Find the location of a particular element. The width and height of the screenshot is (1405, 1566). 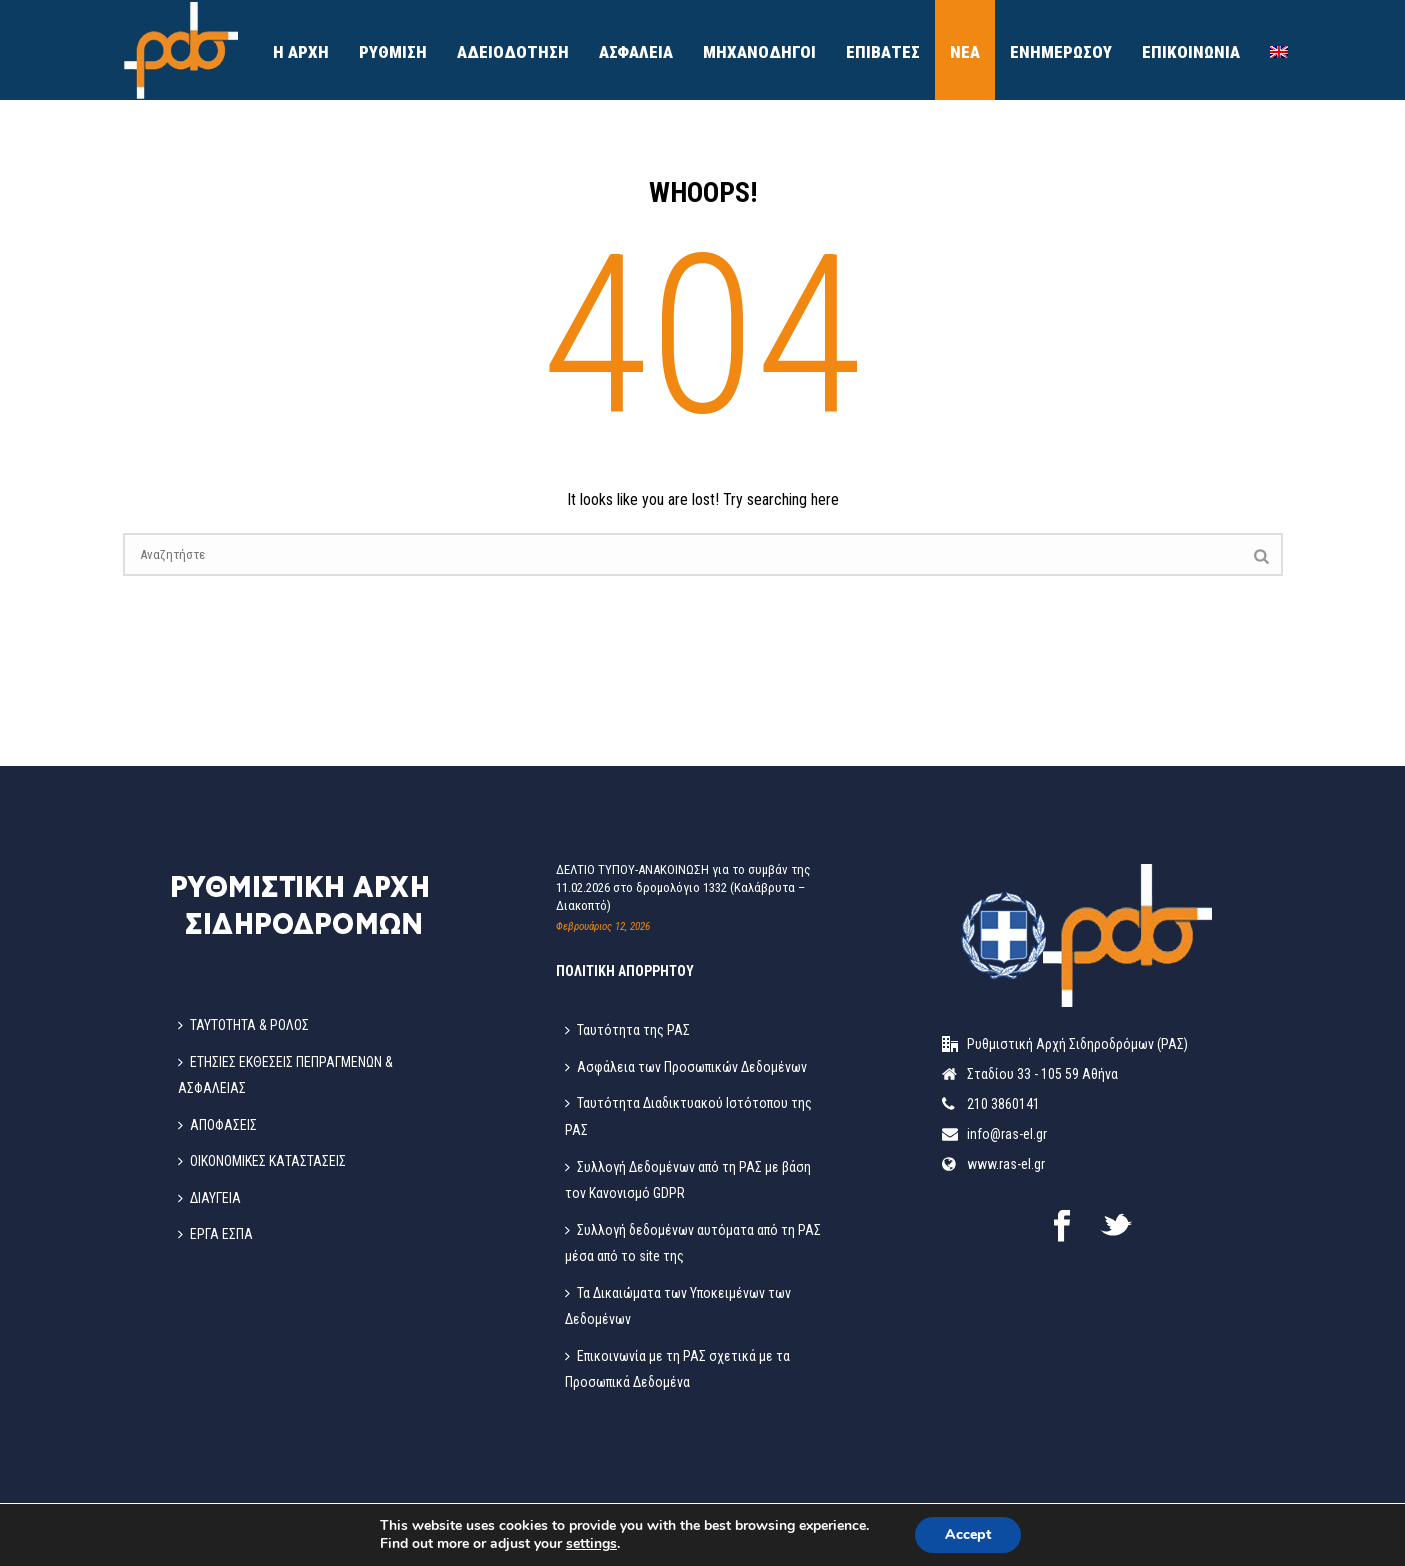

Ταυτότητα της ΡΑΣ is located at coordinates (627, 1030).